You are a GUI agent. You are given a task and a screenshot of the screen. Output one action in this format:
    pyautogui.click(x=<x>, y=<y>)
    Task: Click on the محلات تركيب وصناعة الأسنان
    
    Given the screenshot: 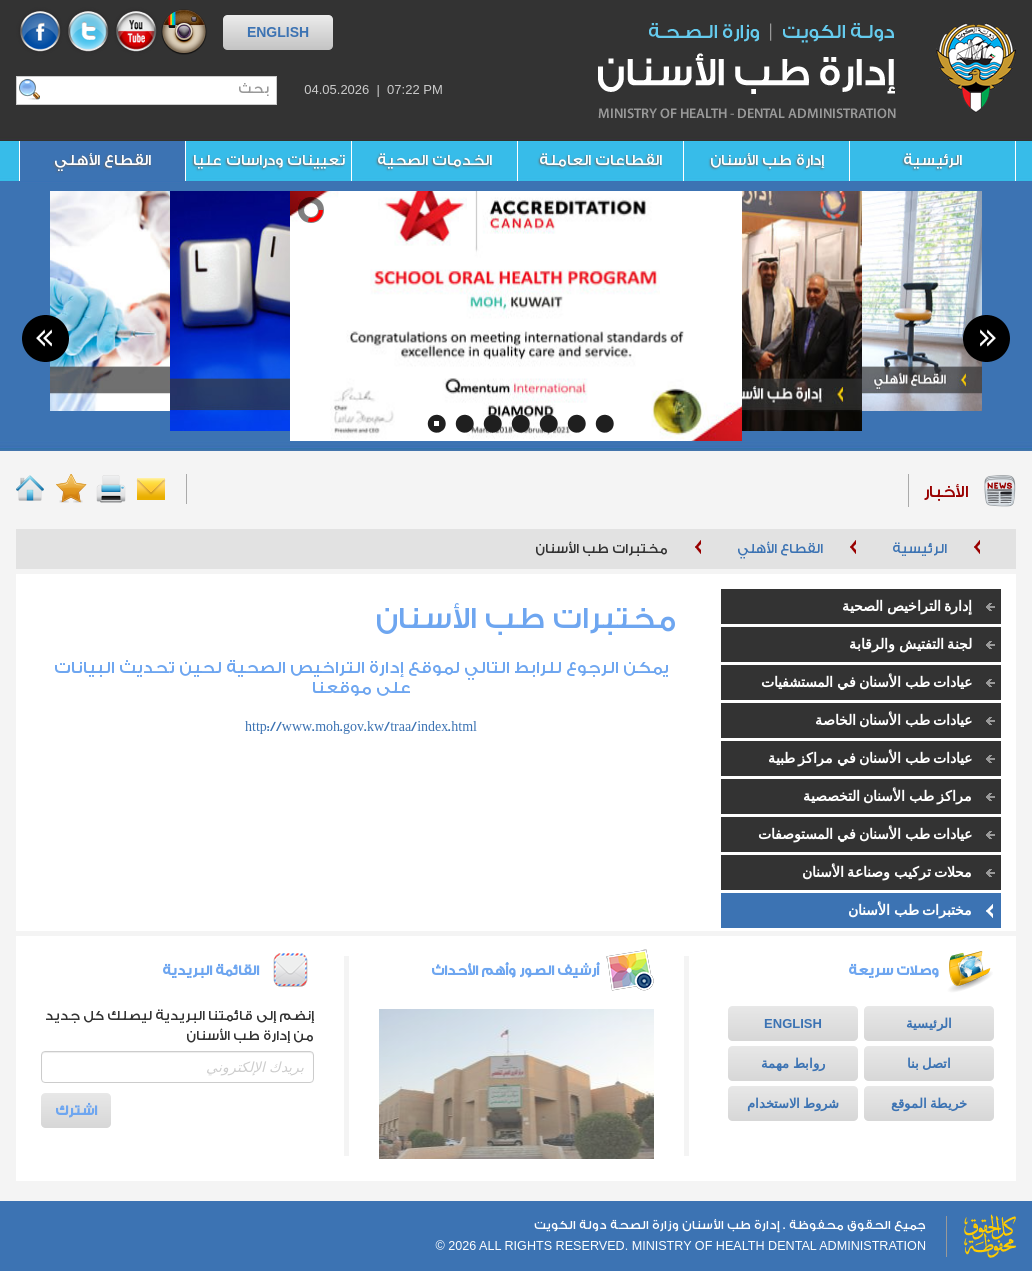 What is the action you would take?
    pyautogui.click(x=887, y=872)
    